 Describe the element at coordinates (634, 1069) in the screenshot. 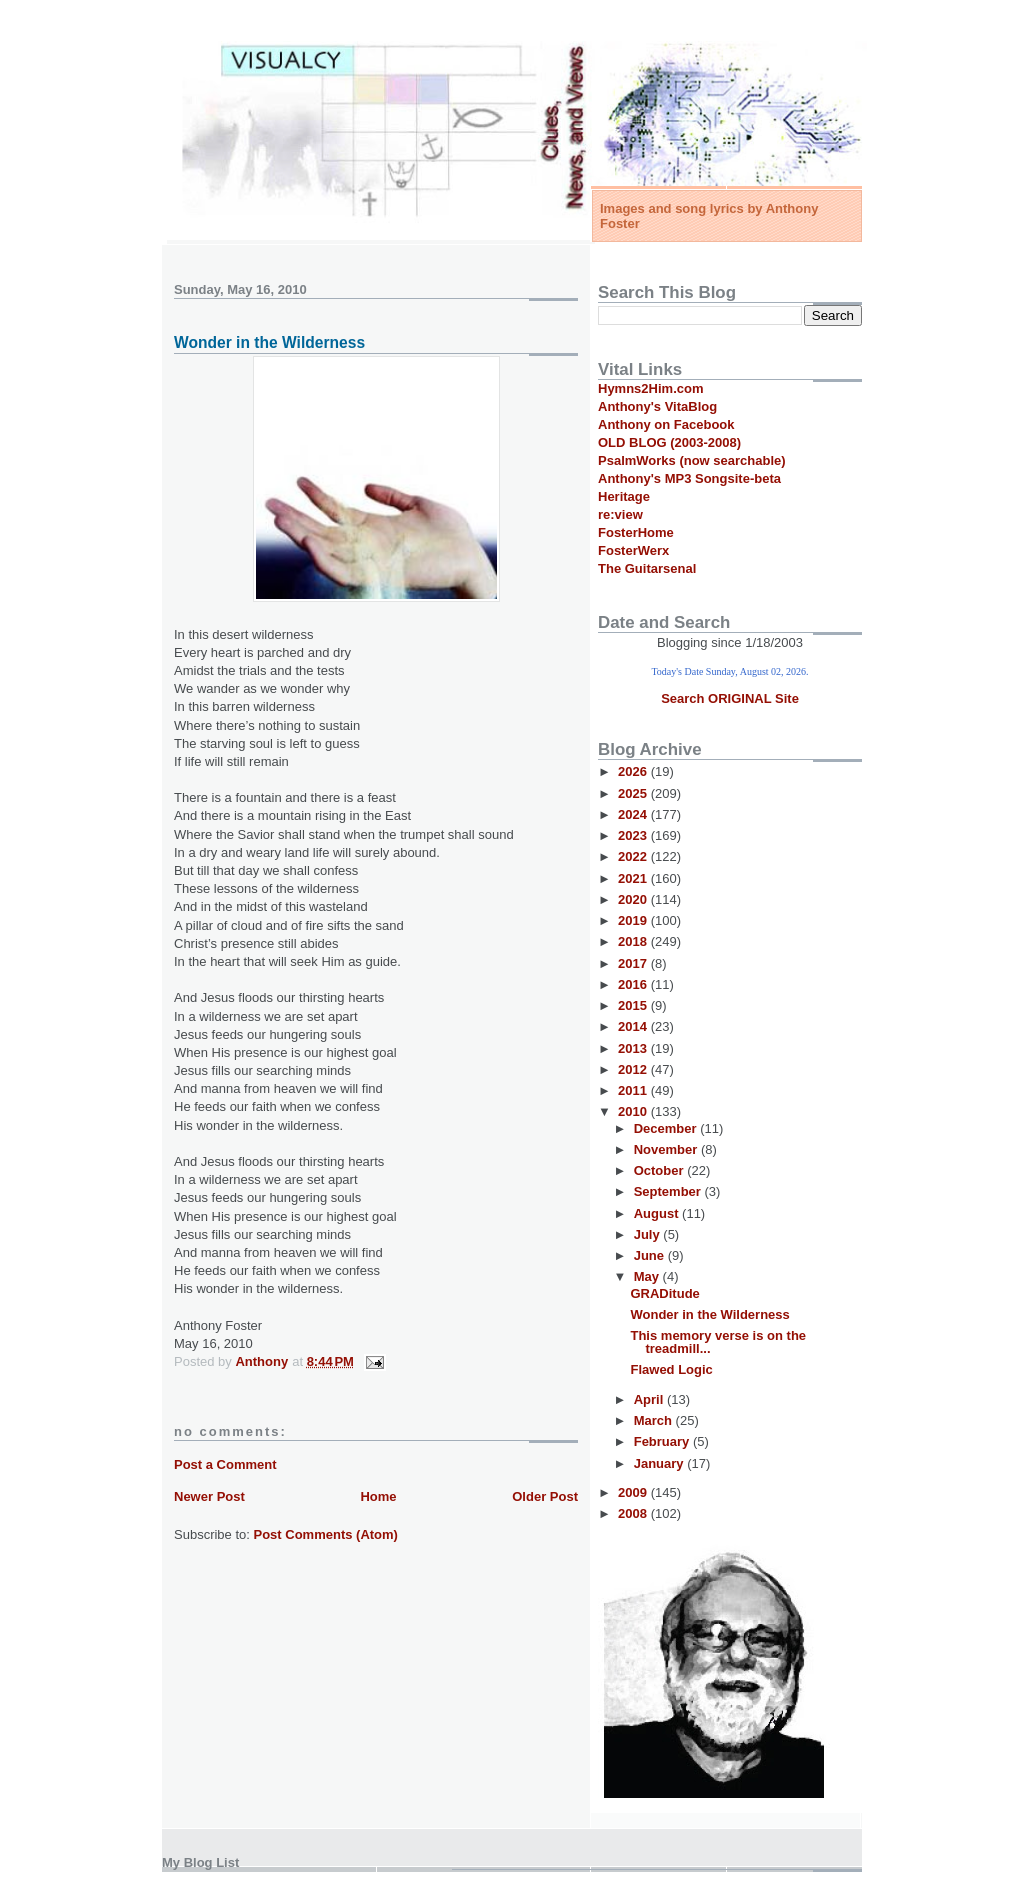

I see `2012` at that location.